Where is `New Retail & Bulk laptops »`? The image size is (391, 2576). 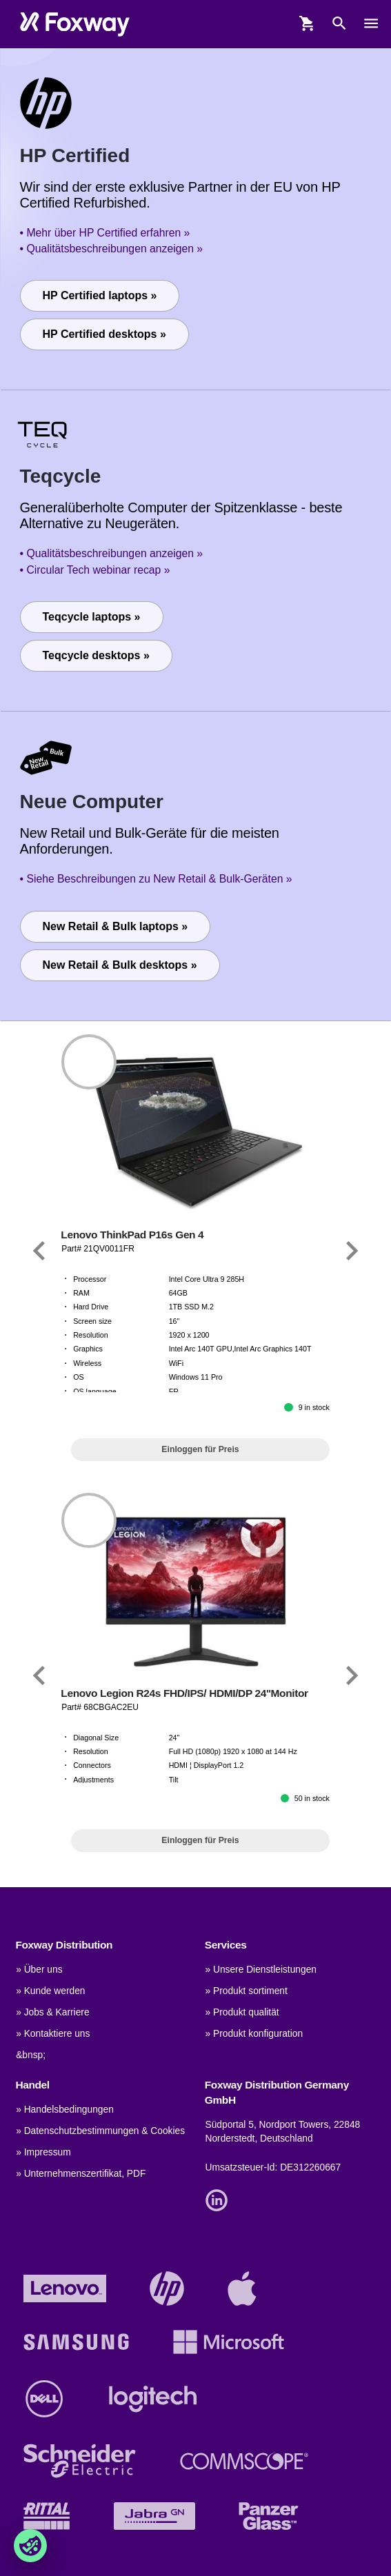 New Retail & Bulk laptops » is located at coordinates (115, 926).